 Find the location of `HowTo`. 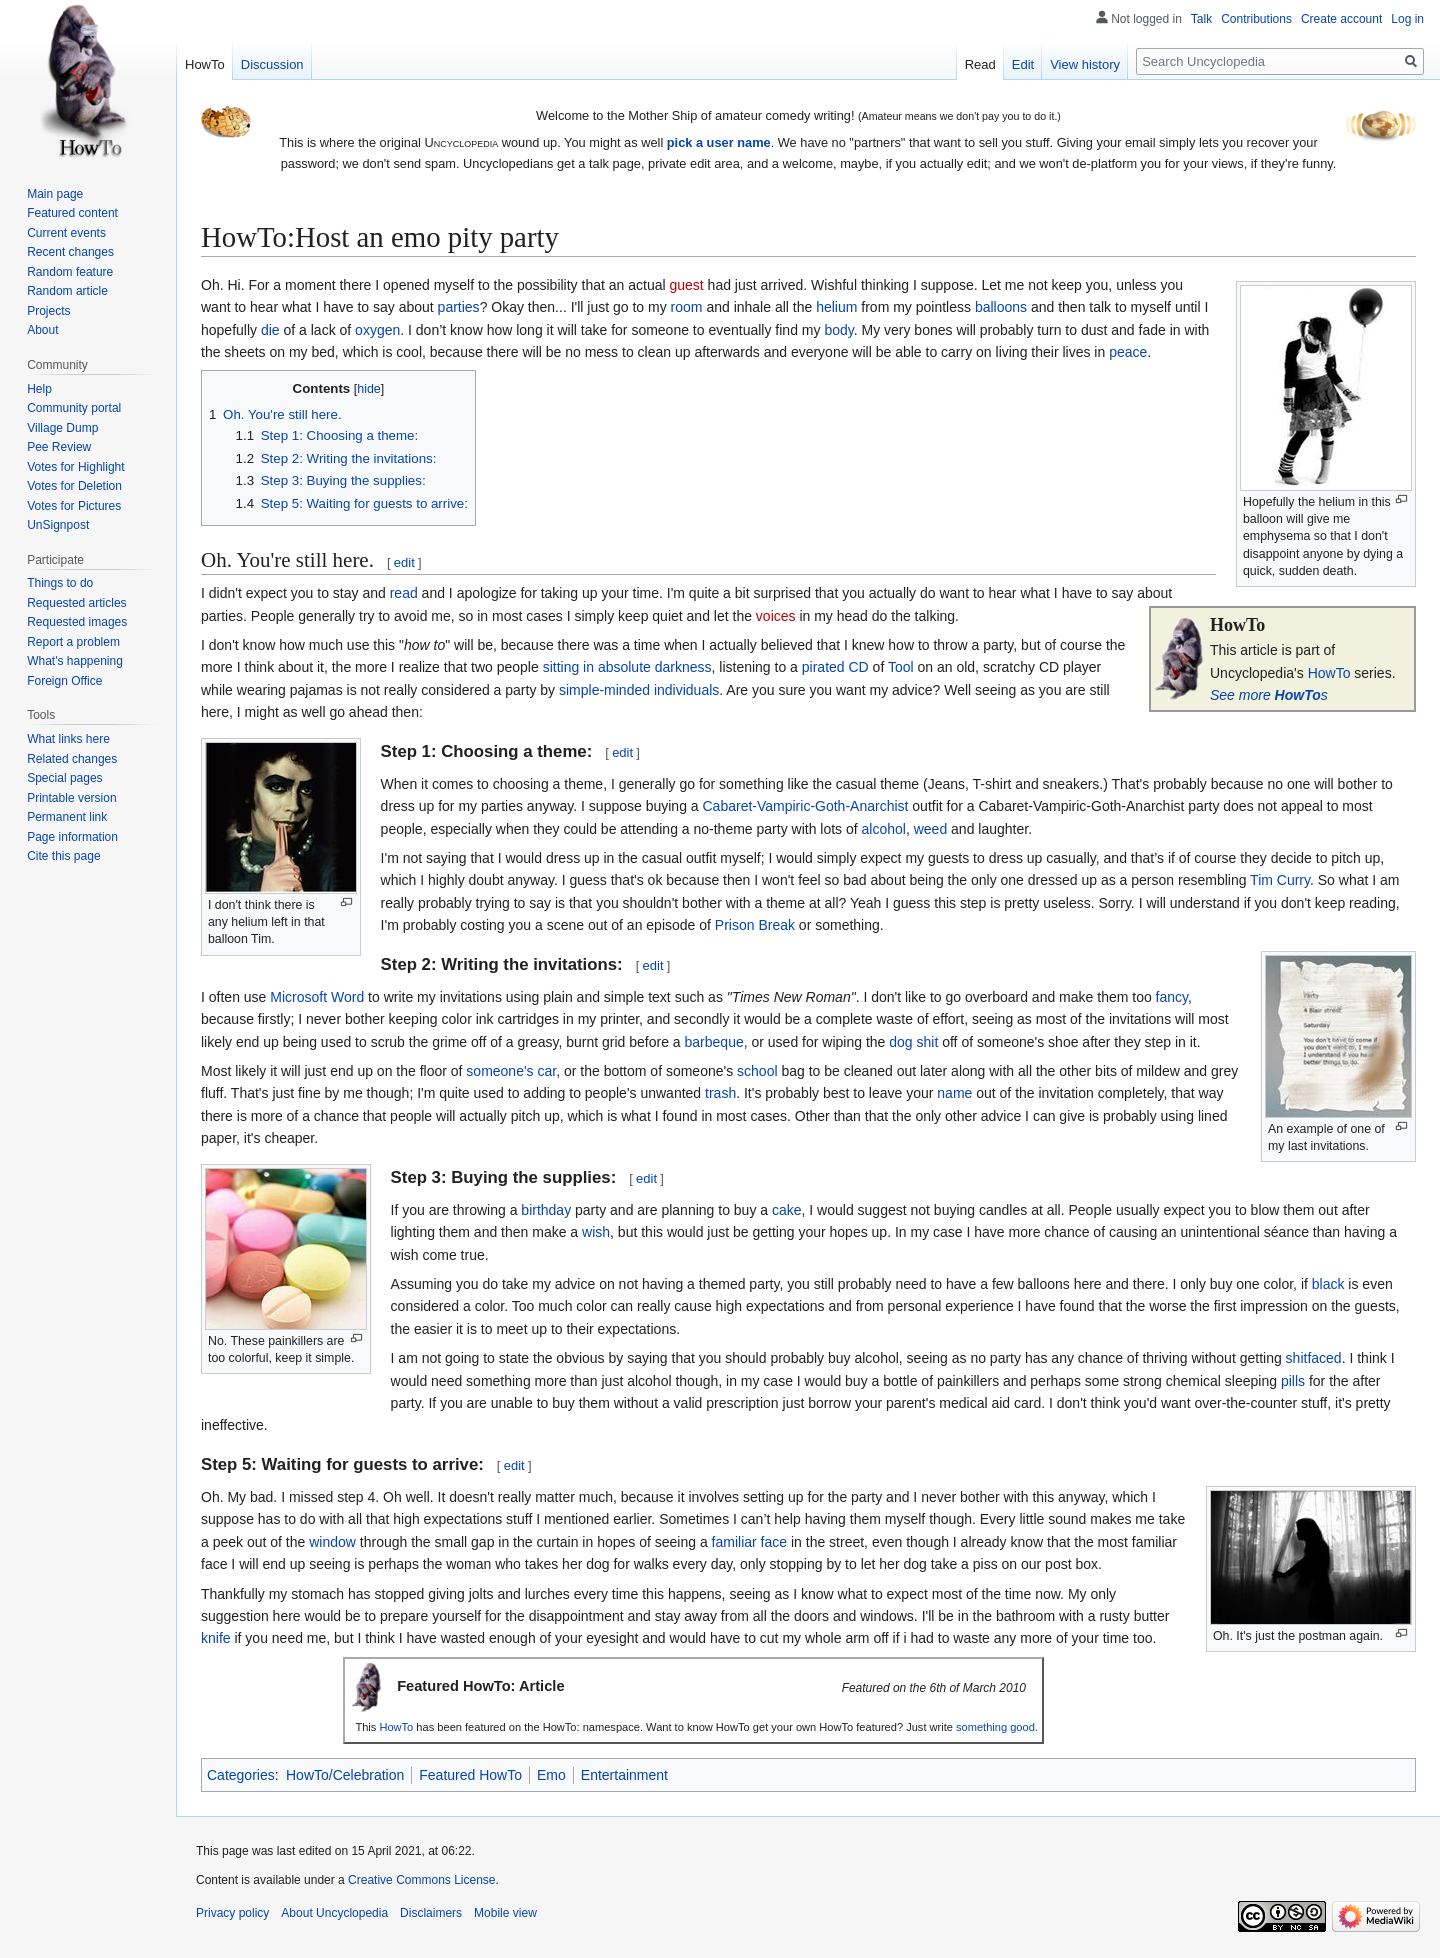

HowTo is located at coordinates (1329, 673).